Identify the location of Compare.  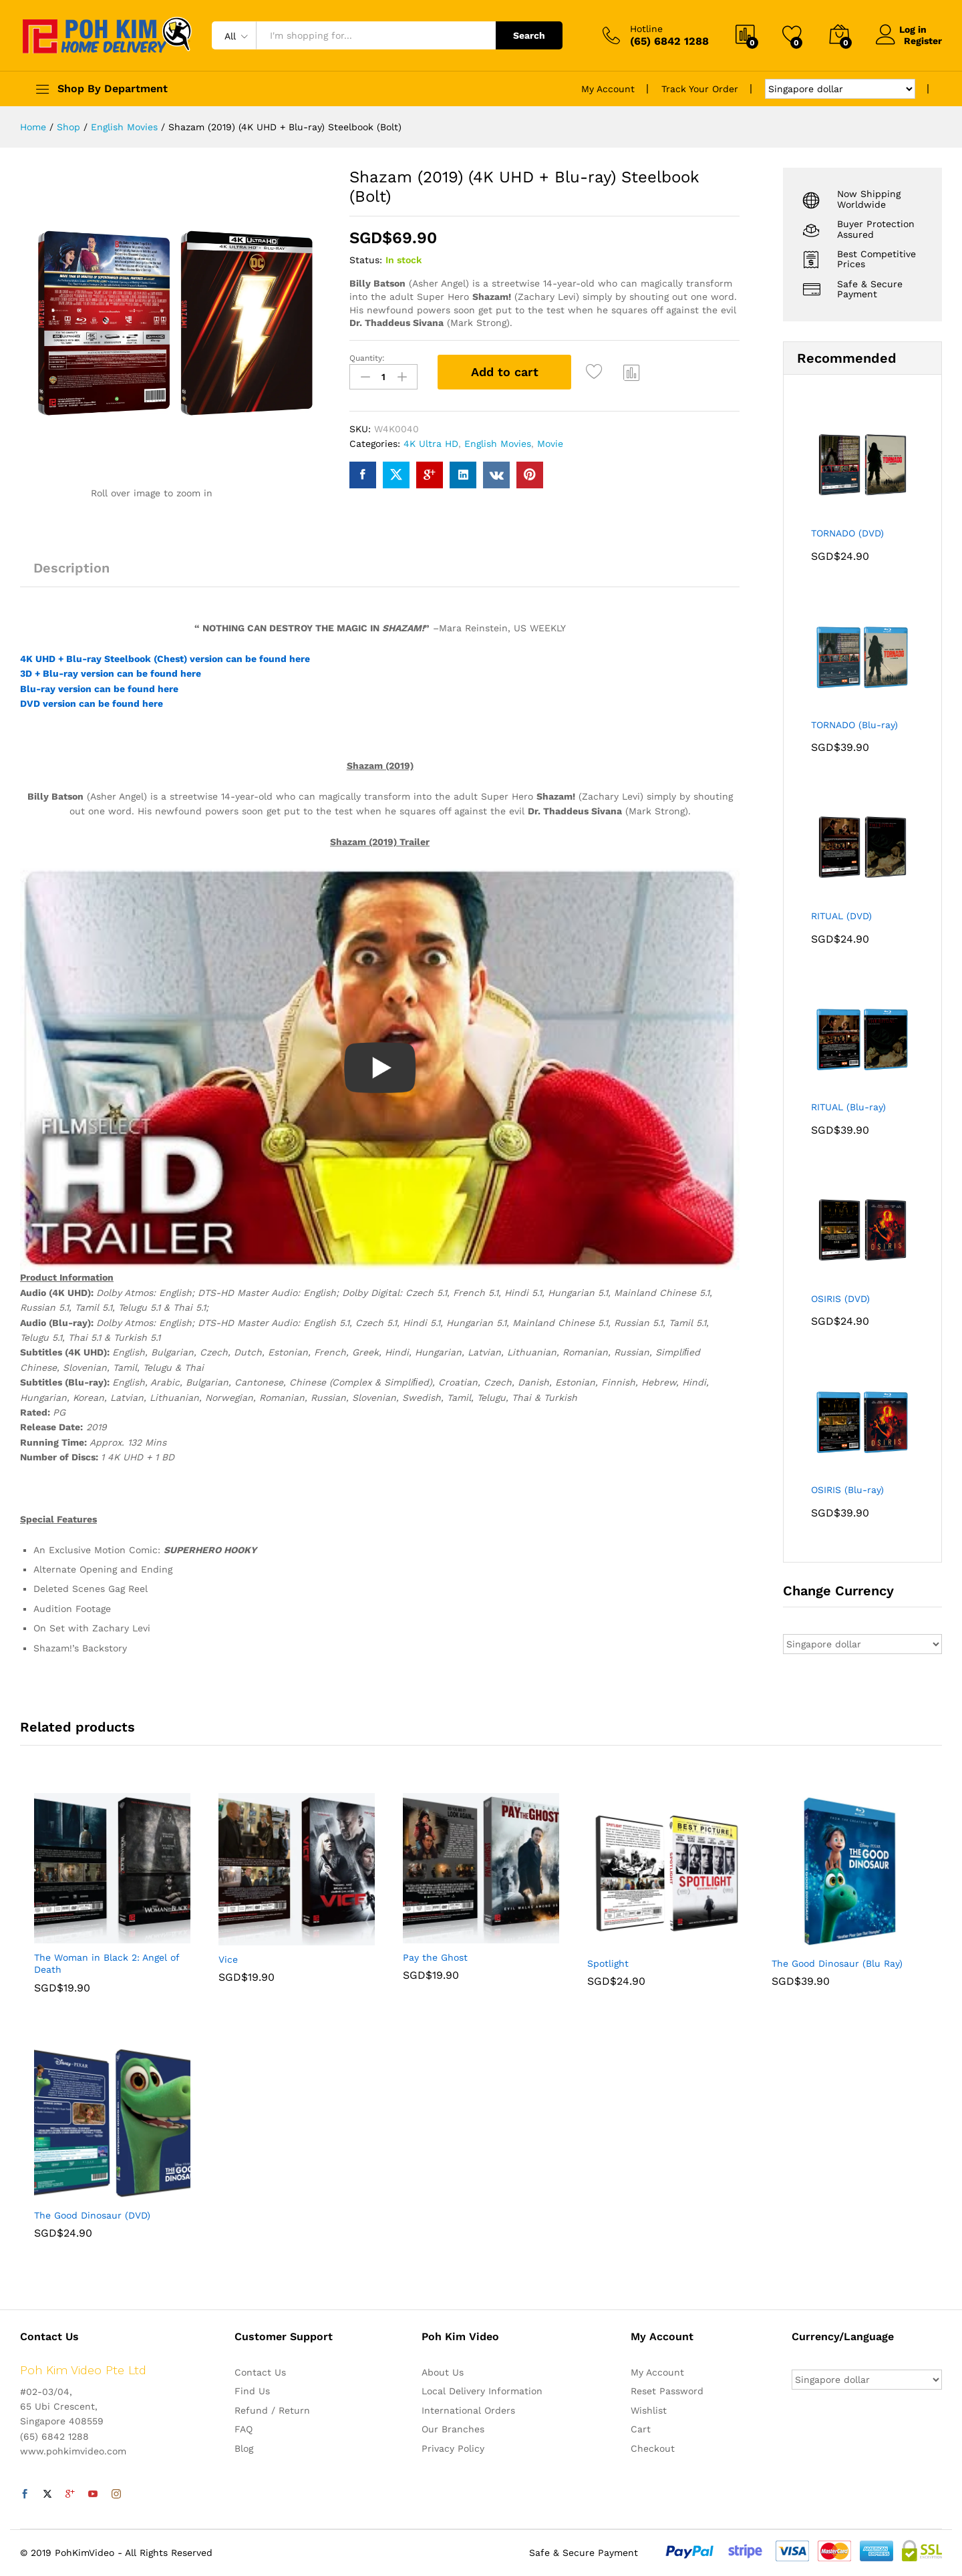
(632, 372).